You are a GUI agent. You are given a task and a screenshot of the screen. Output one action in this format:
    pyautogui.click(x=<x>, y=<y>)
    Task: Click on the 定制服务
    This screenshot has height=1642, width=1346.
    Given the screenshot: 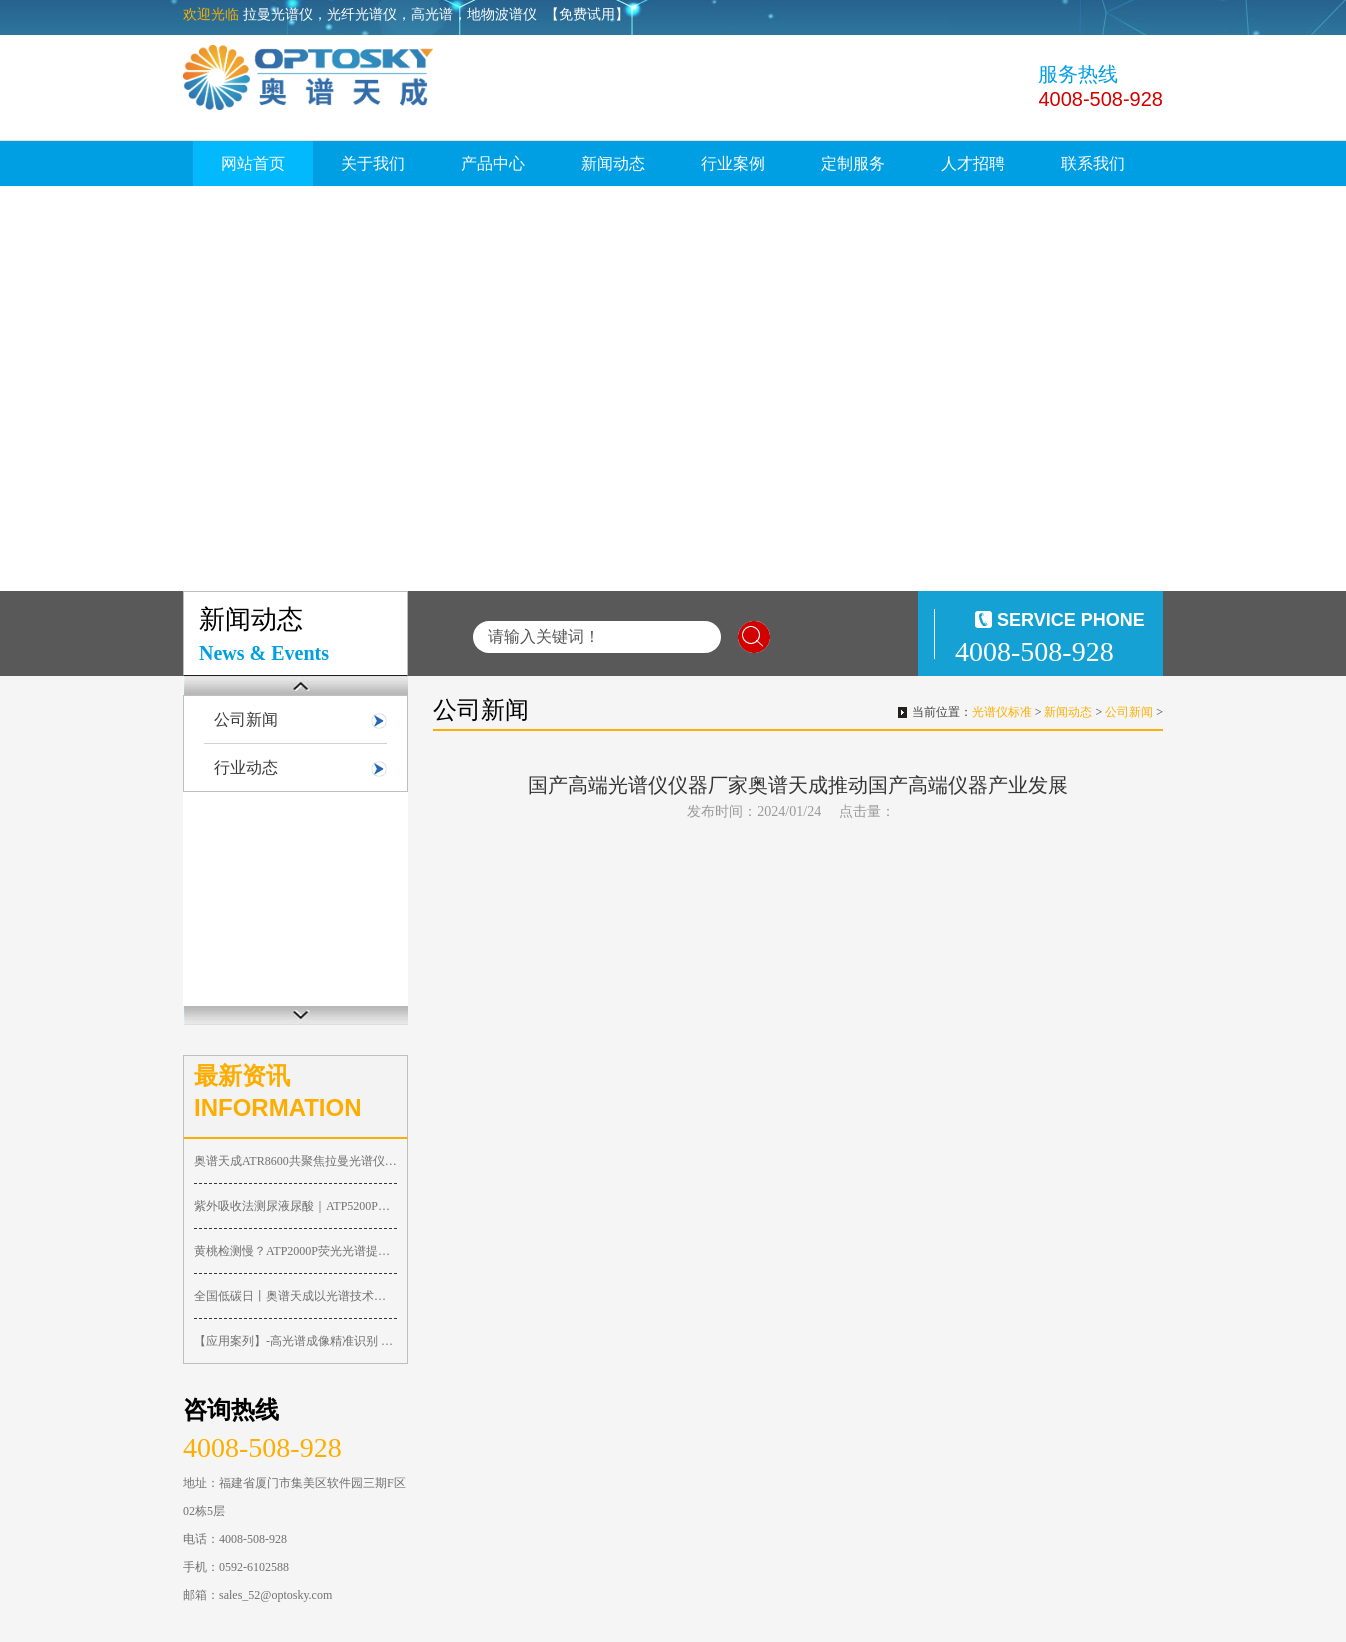 What is the action you would take?
    pyautogui.click(x=853, y=163)
    